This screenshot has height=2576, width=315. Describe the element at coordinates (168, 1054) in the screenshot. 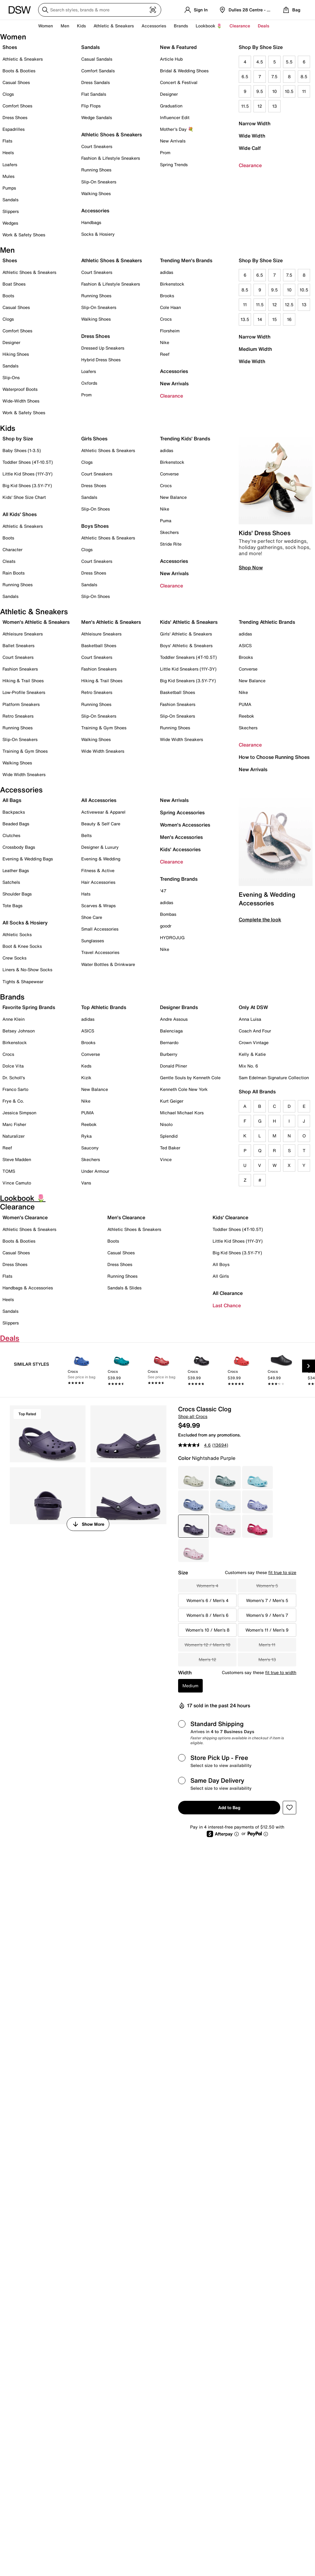

I see `Burberry` at that location.